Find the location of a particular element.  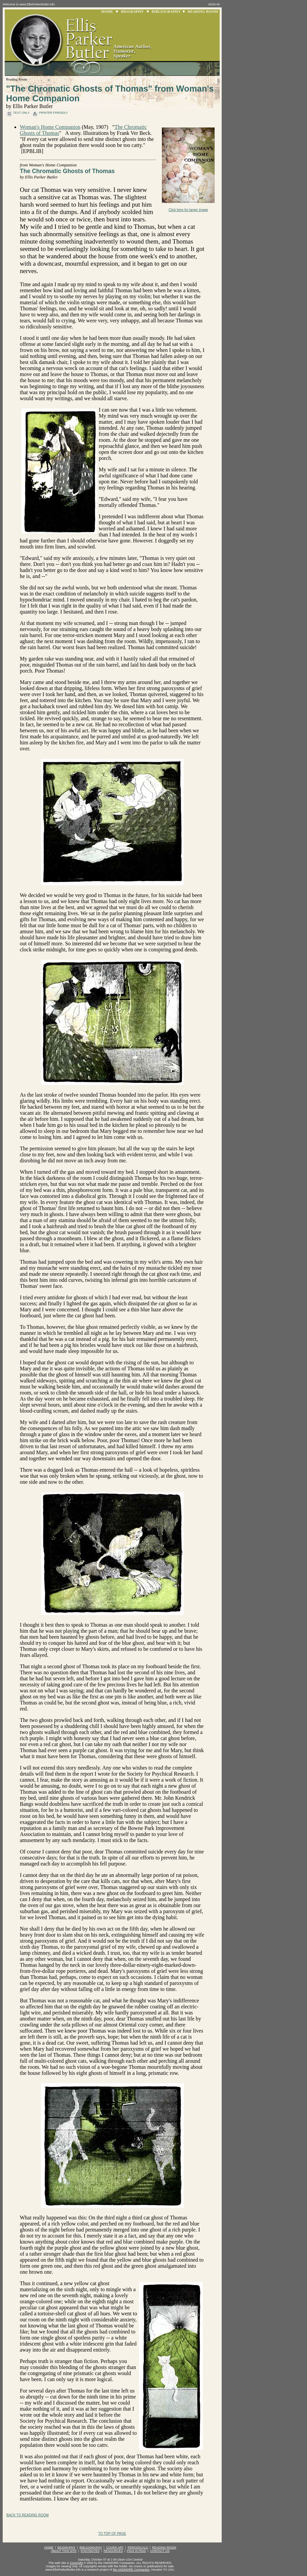

PIGS IS PIGS is located at coordinates (136, 2551).